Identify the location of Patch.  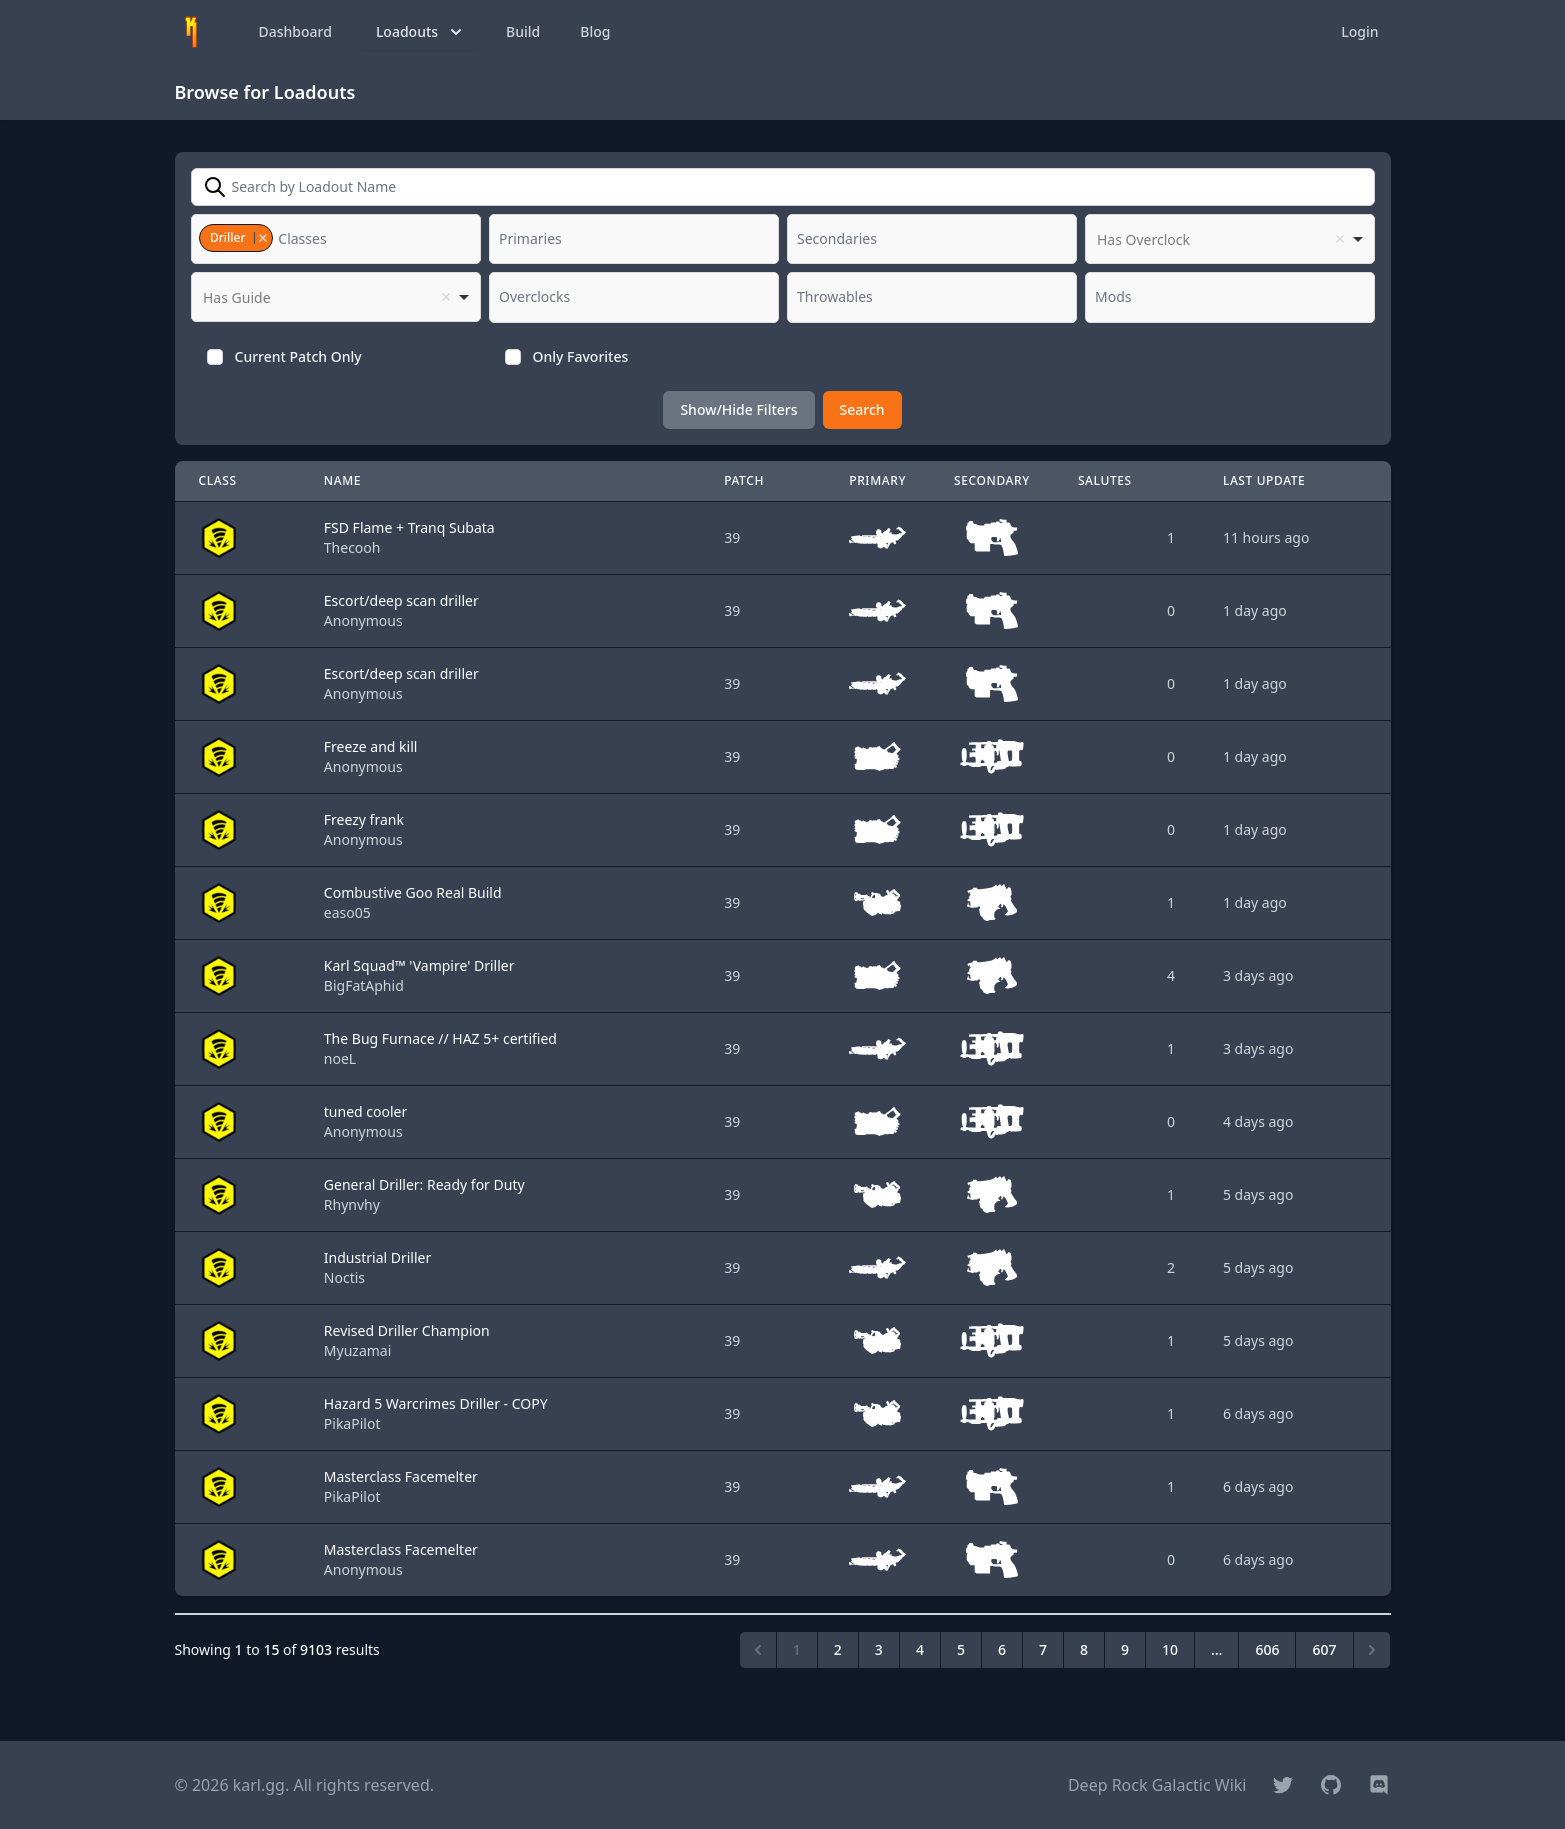
(744, 480).